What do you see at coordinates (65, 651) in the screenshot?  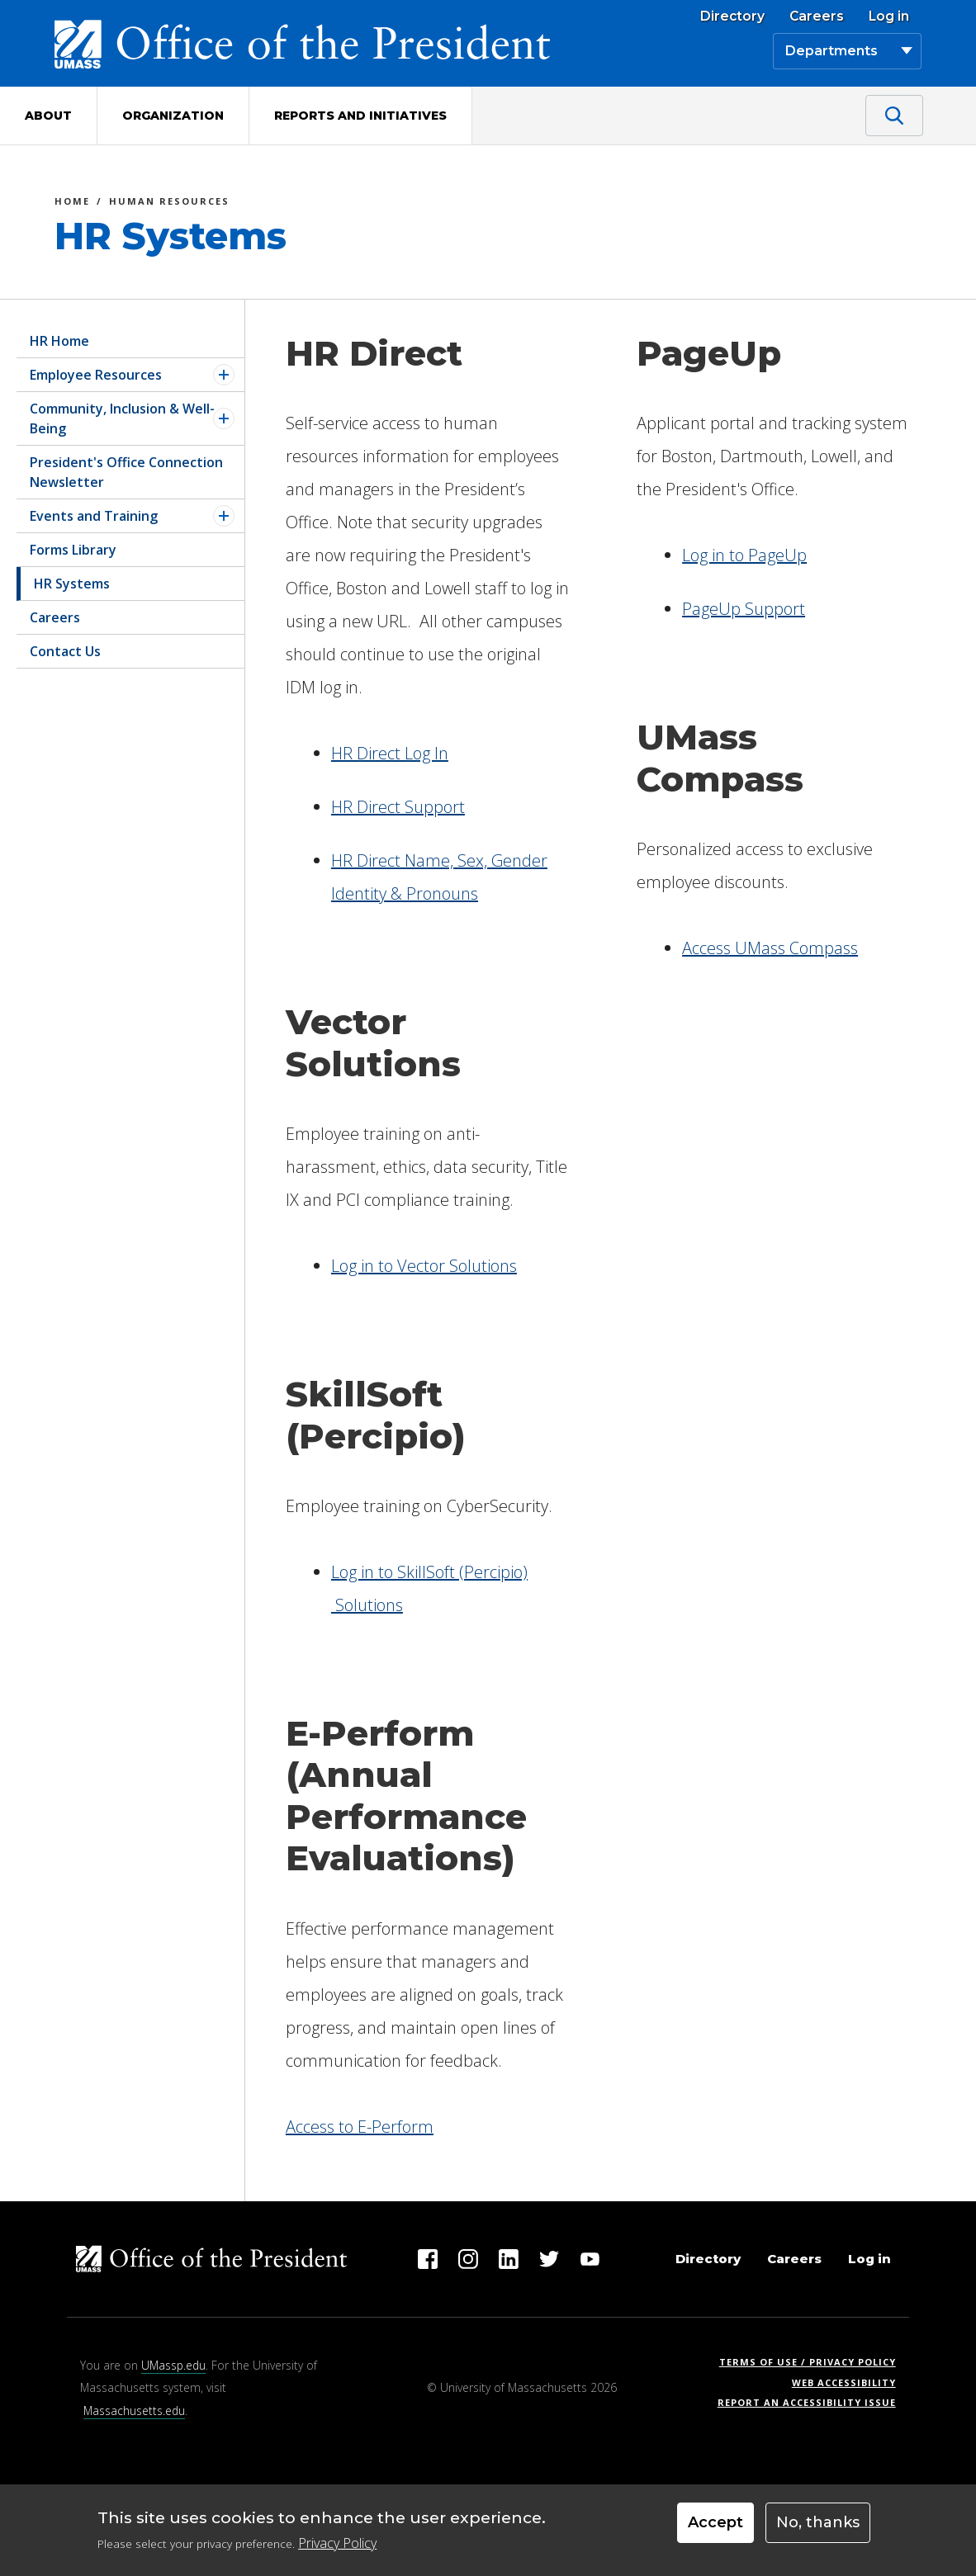 I see `Contact Us` at bounding box center [65, 651].